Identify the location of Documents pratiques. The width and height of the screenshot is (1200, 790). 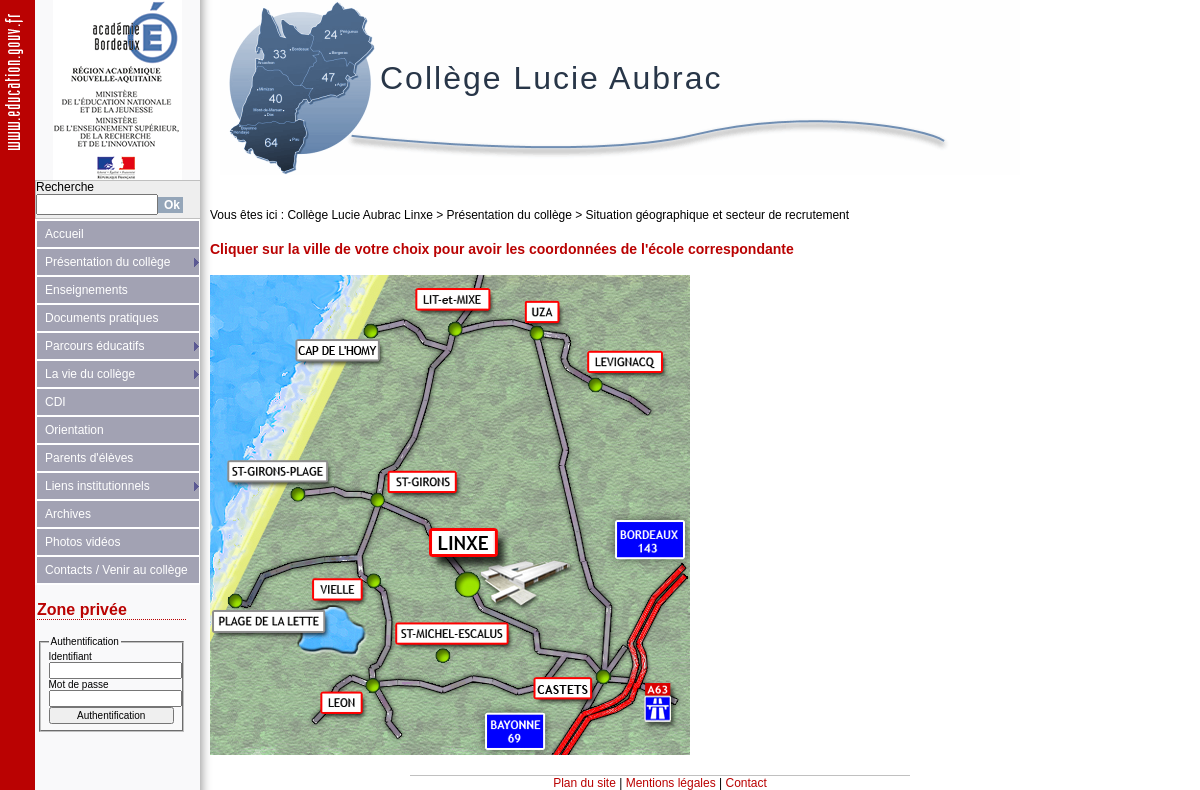
(101, 318).